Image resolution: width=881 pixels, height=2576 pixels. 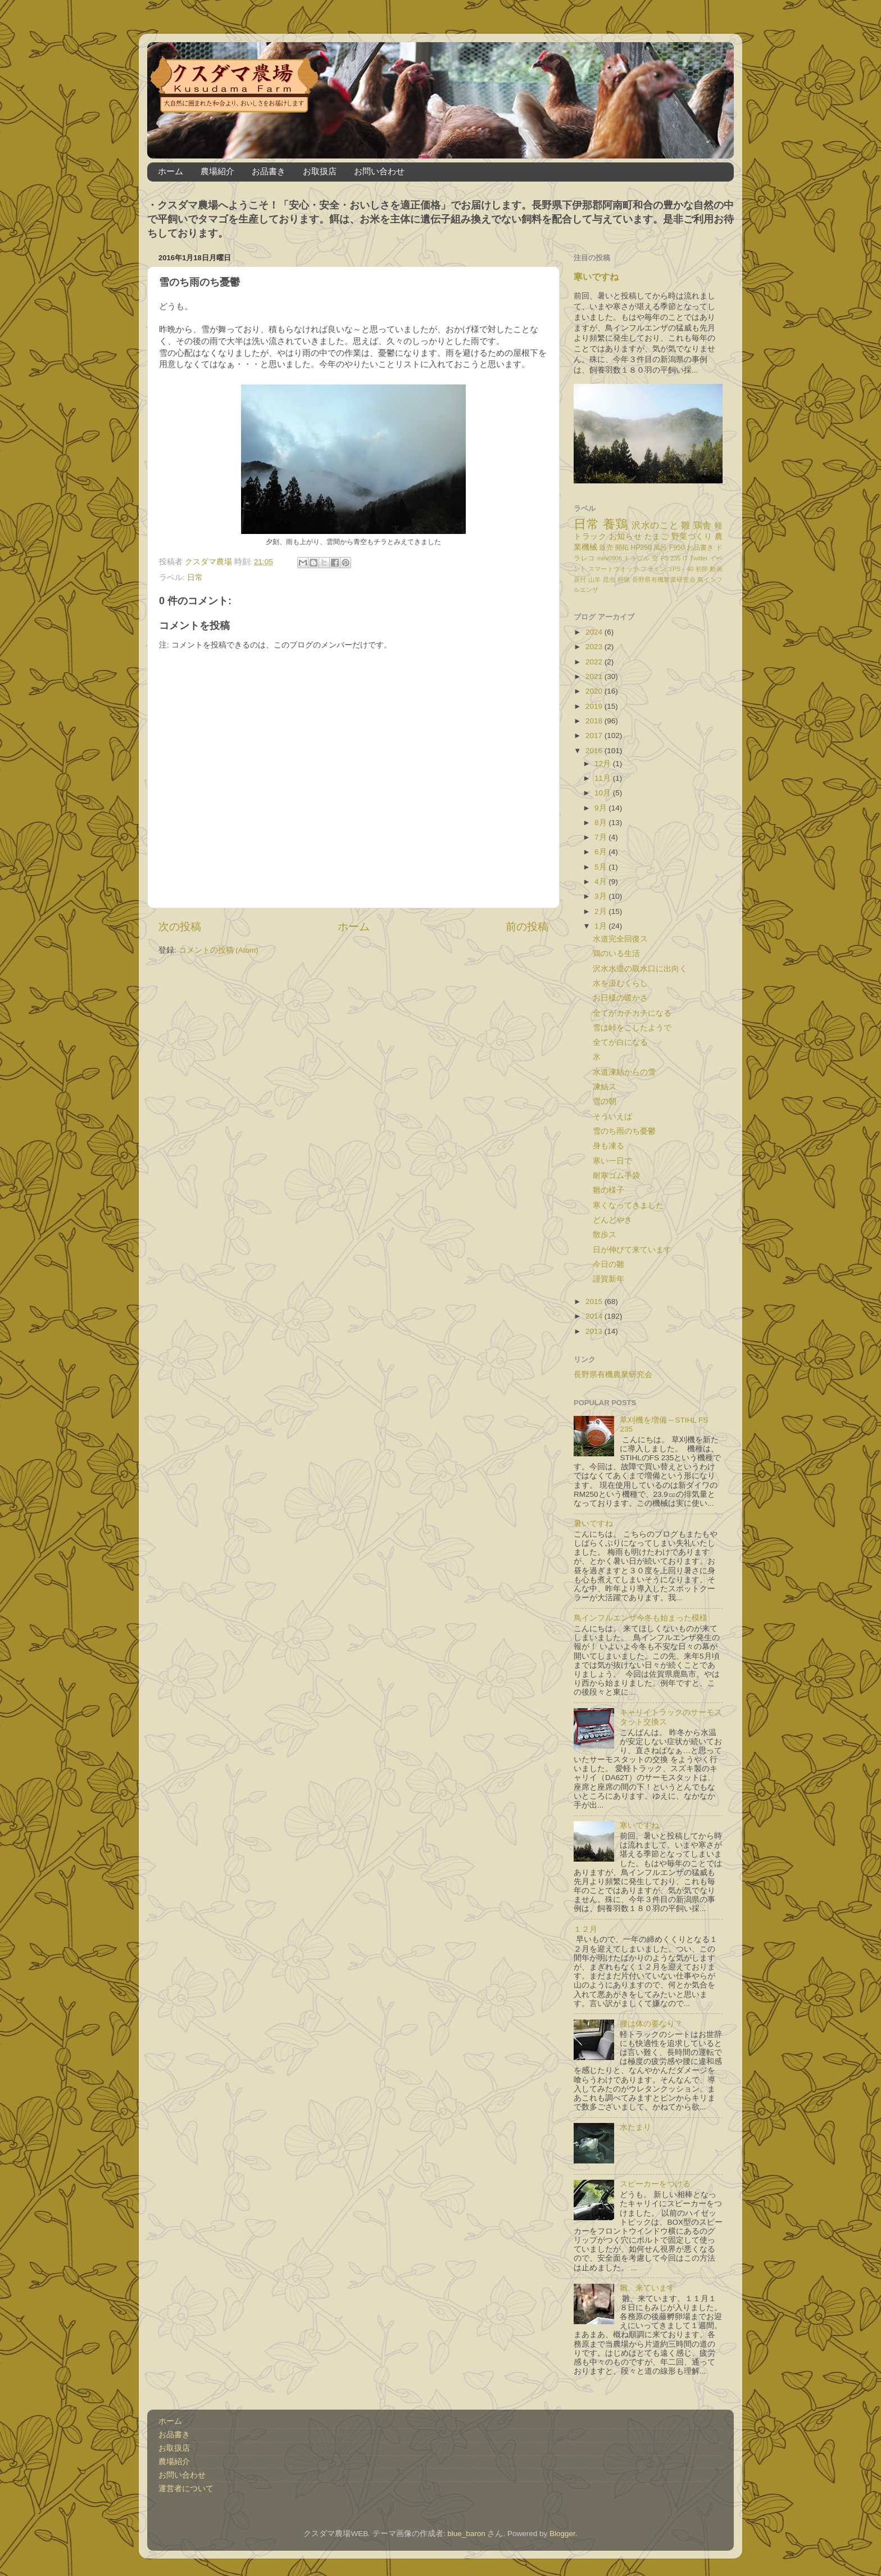 I want to click on 2024, so click(x=595, y=632).